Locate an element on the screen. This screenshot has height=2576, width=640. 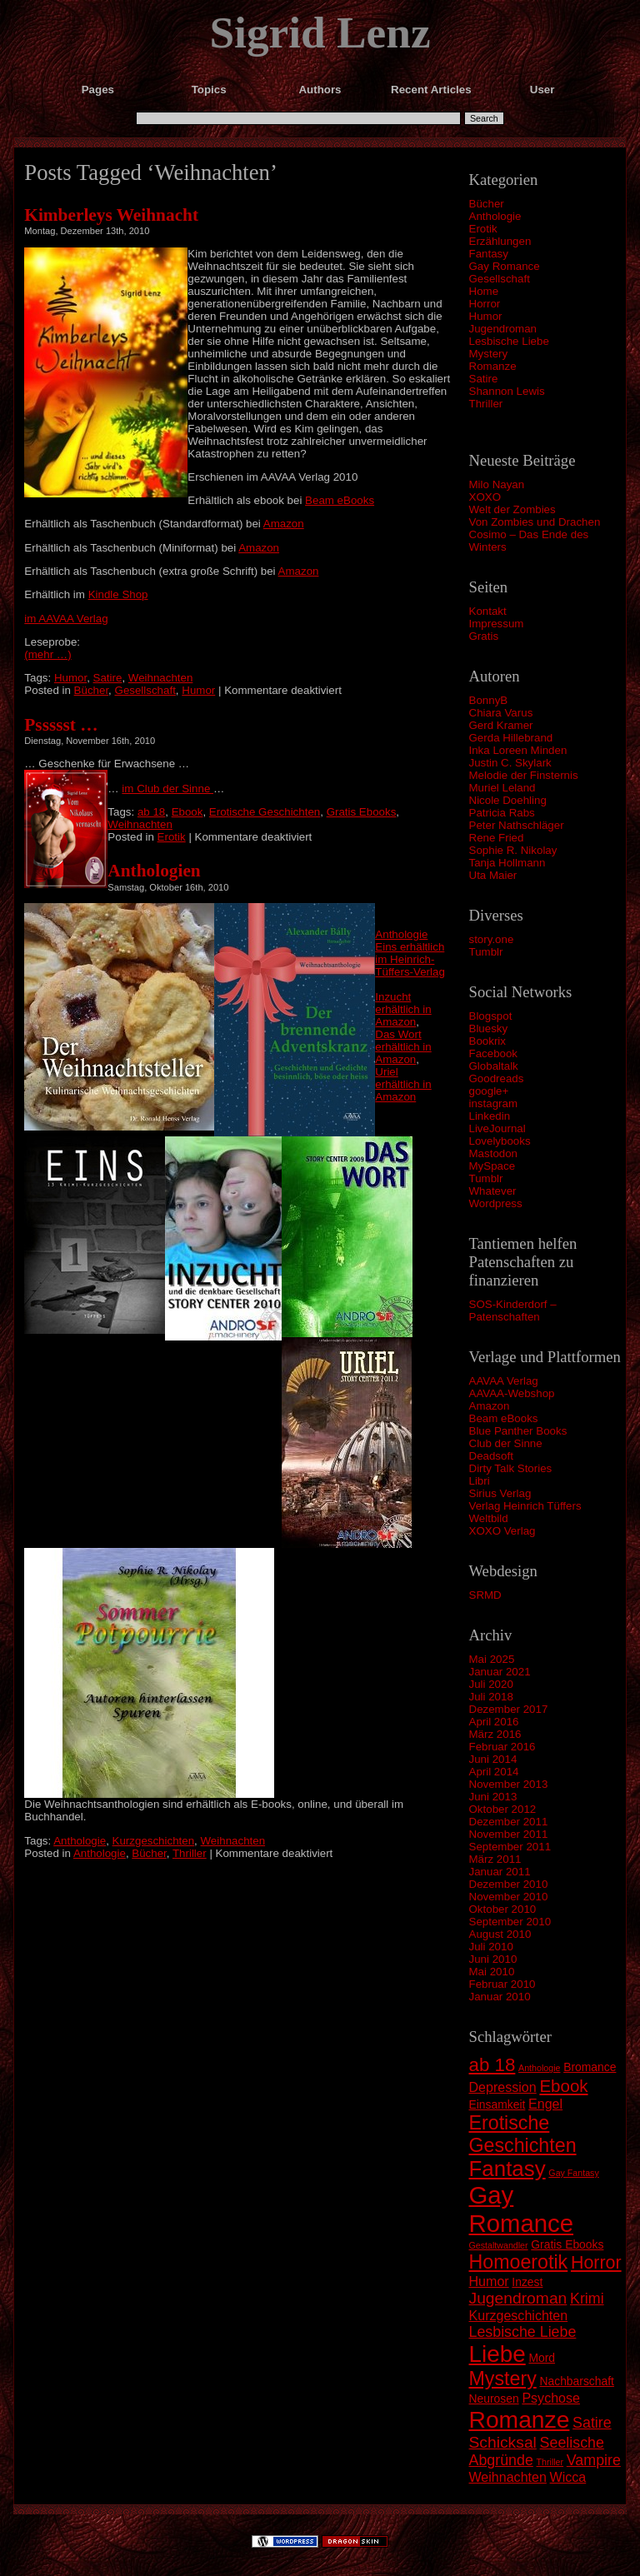
BonnyB is located at coordinates (488, 700).